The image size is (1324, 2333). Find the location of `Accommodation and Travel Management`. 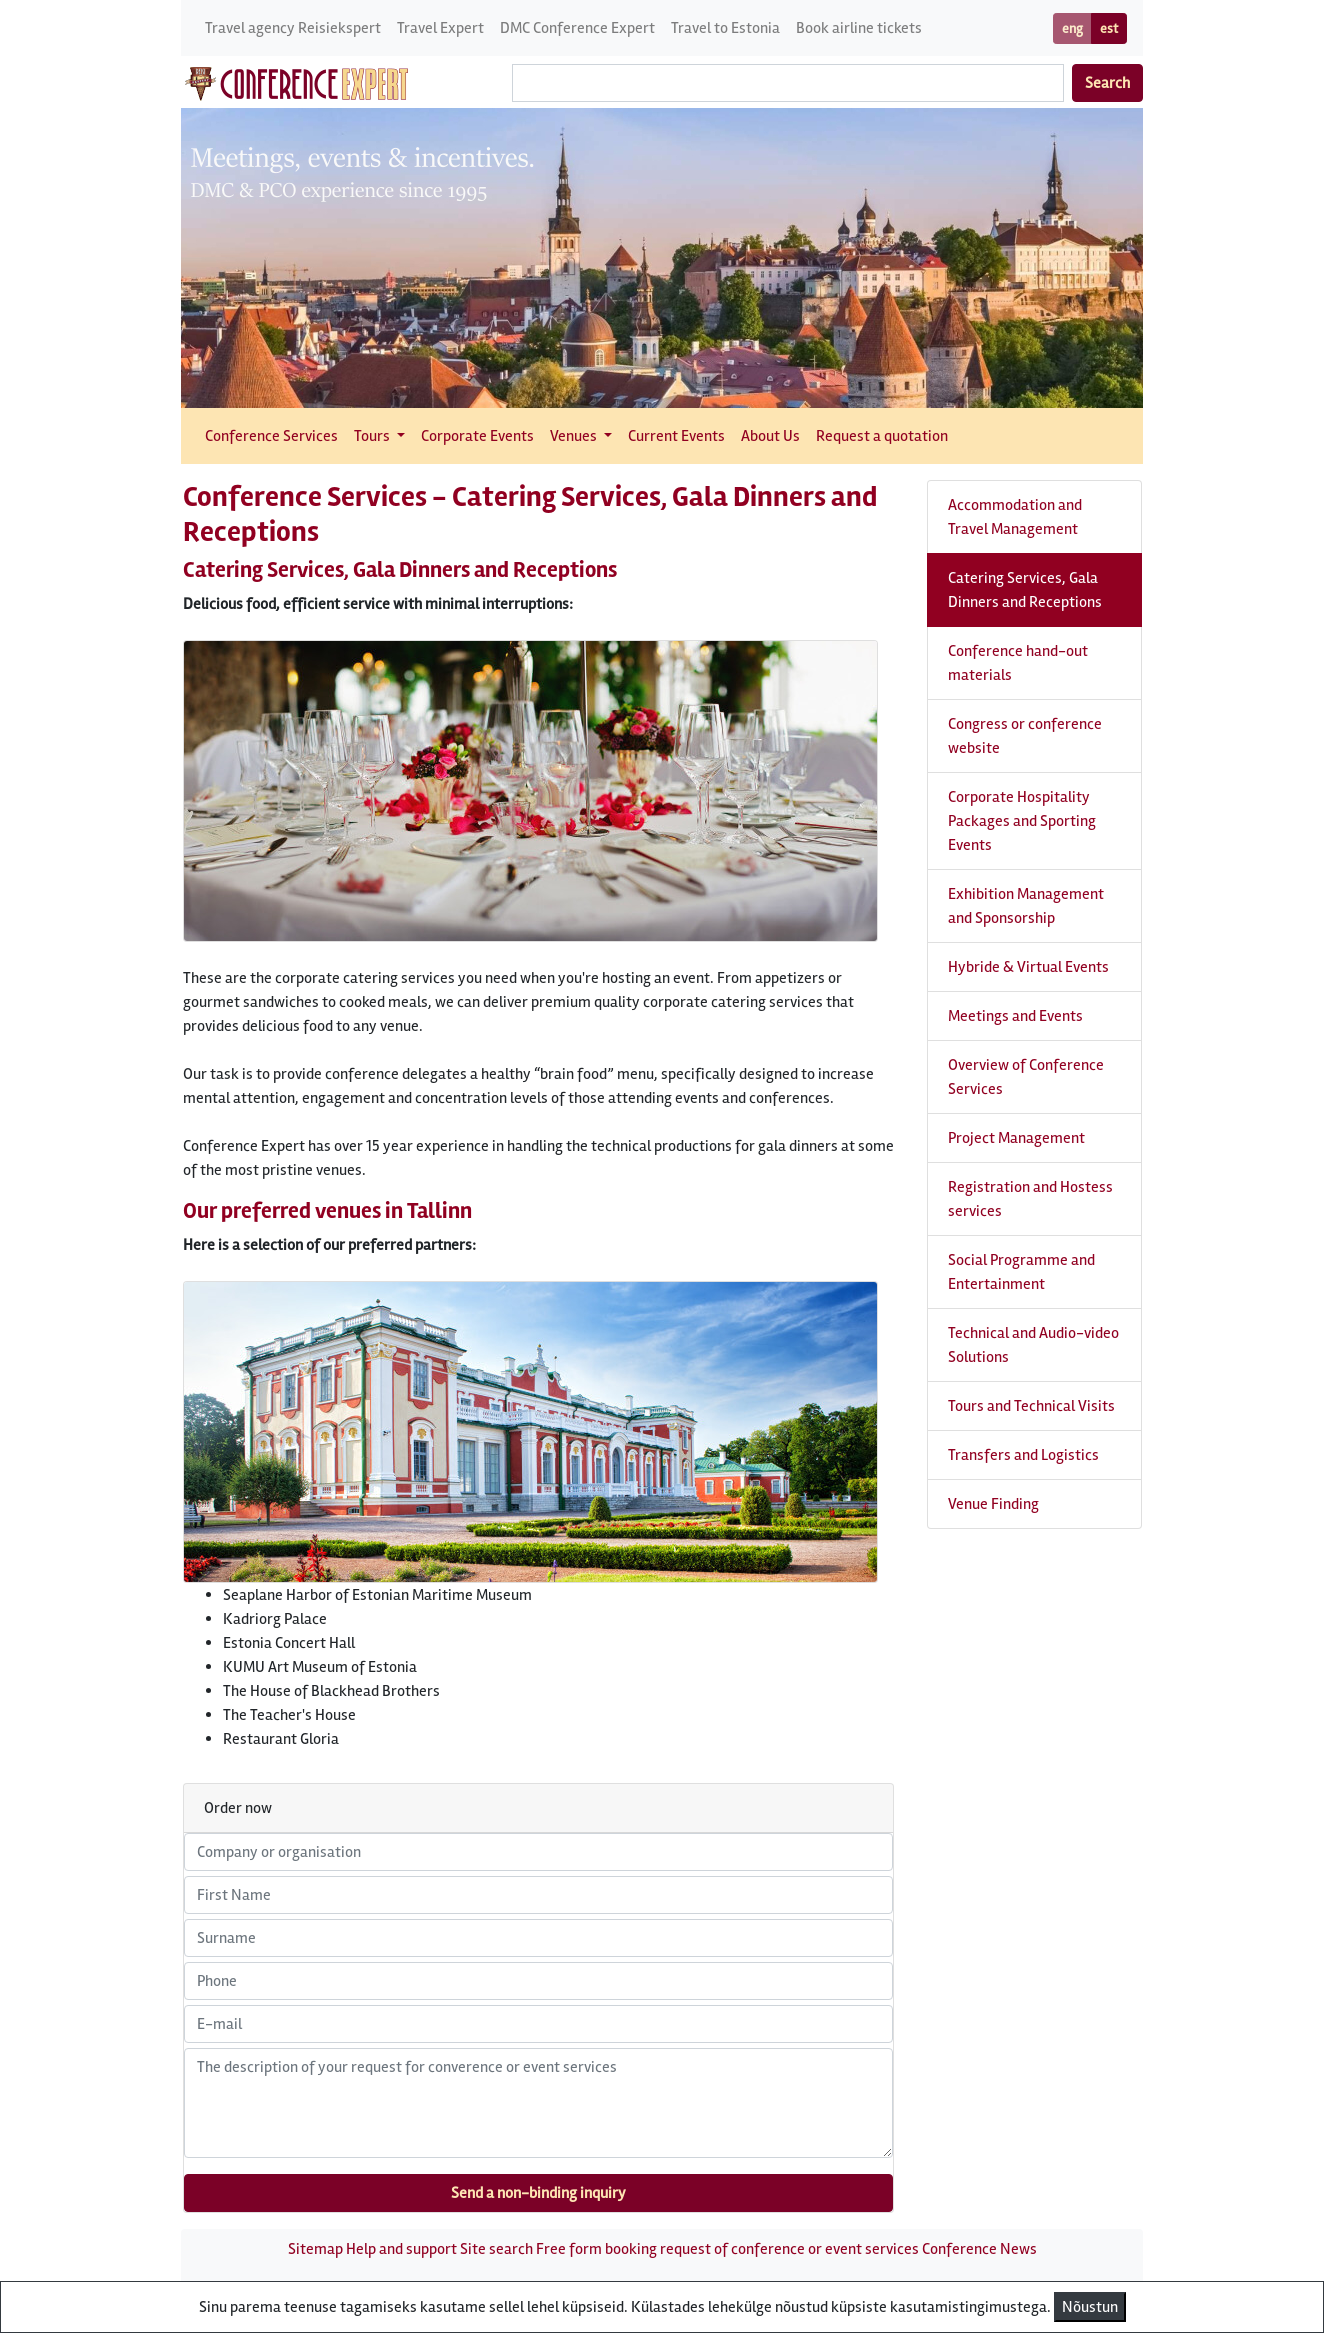

Accommodation and Travel Management is located at coordinates (1015, 517).